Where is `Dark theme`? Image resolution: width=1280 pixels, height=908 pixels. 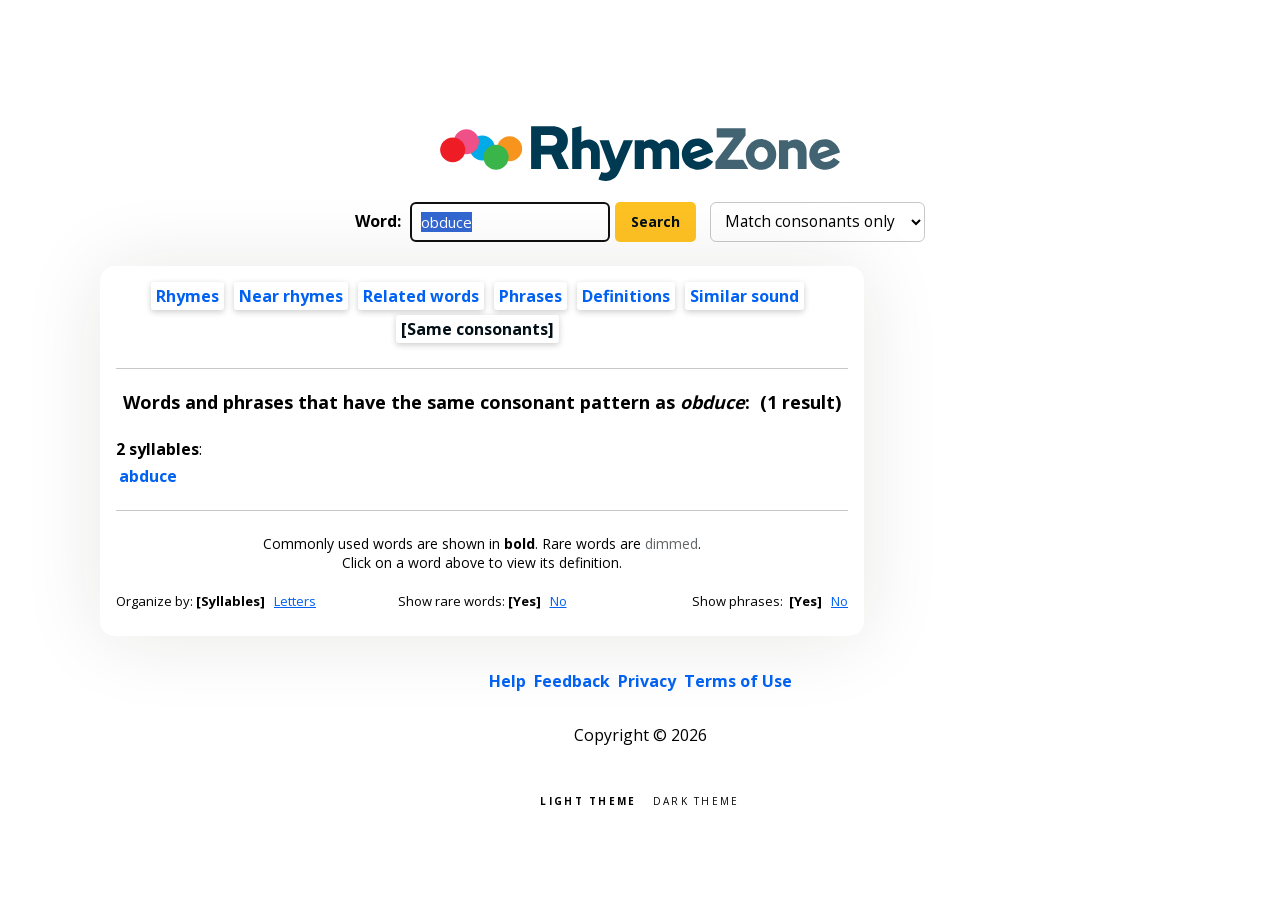
Dark theme is located at coordinates (696, 799).